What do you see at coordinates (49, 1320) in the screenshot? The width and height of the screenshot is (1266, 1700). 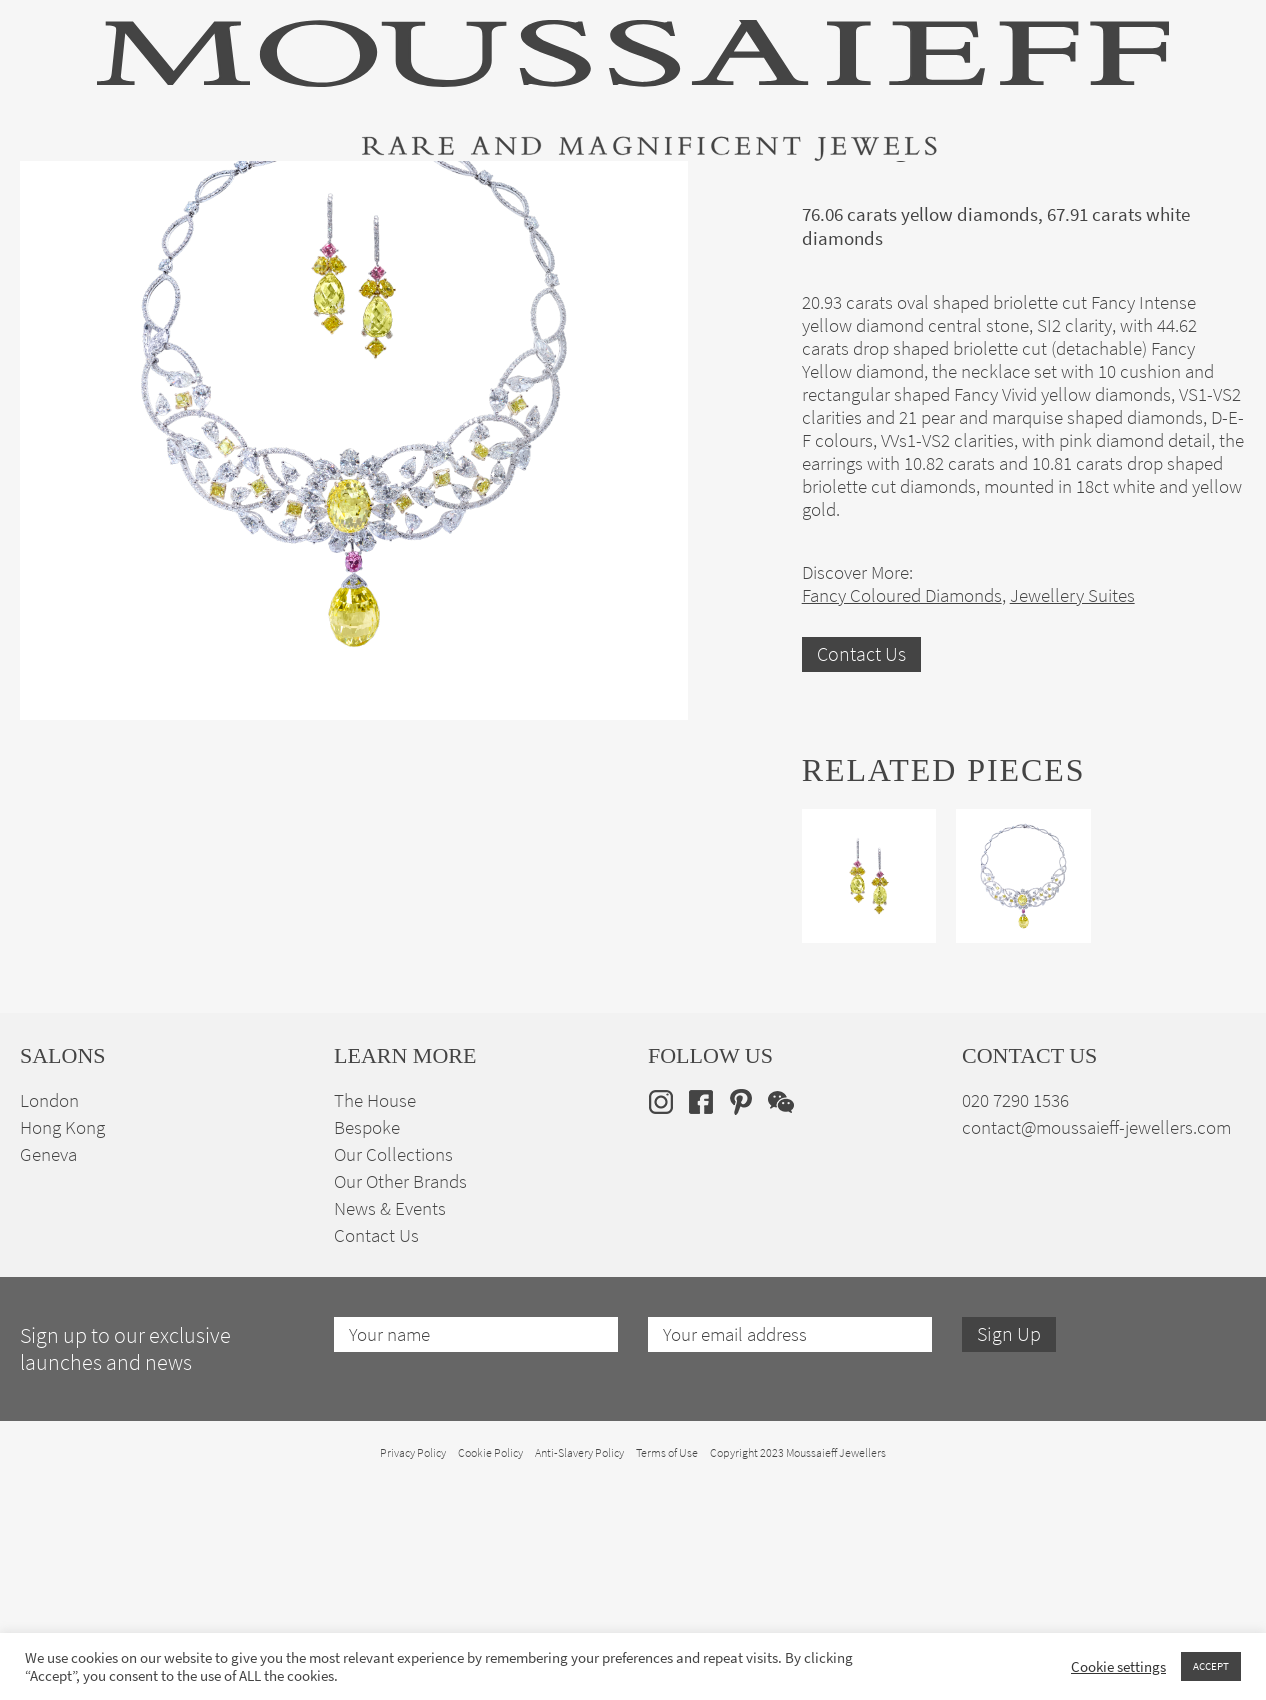 I see `London` at bounding box center [49, 1320].